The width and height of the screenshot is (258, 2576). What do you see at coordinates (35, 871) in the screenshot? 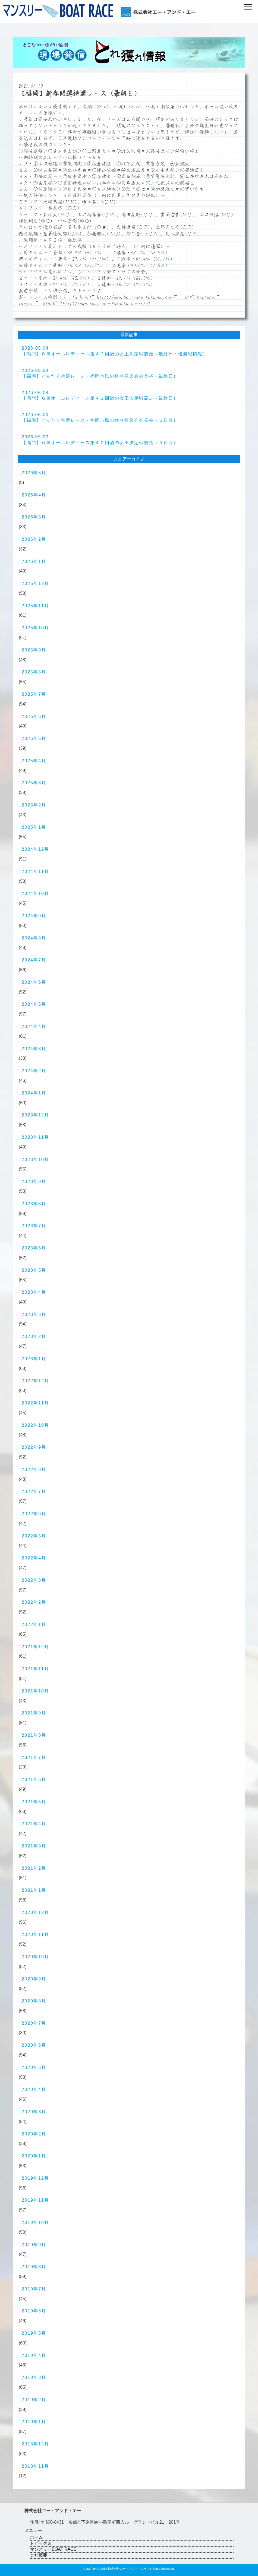
I see `2024年11月` at bounding box center [35, 871].